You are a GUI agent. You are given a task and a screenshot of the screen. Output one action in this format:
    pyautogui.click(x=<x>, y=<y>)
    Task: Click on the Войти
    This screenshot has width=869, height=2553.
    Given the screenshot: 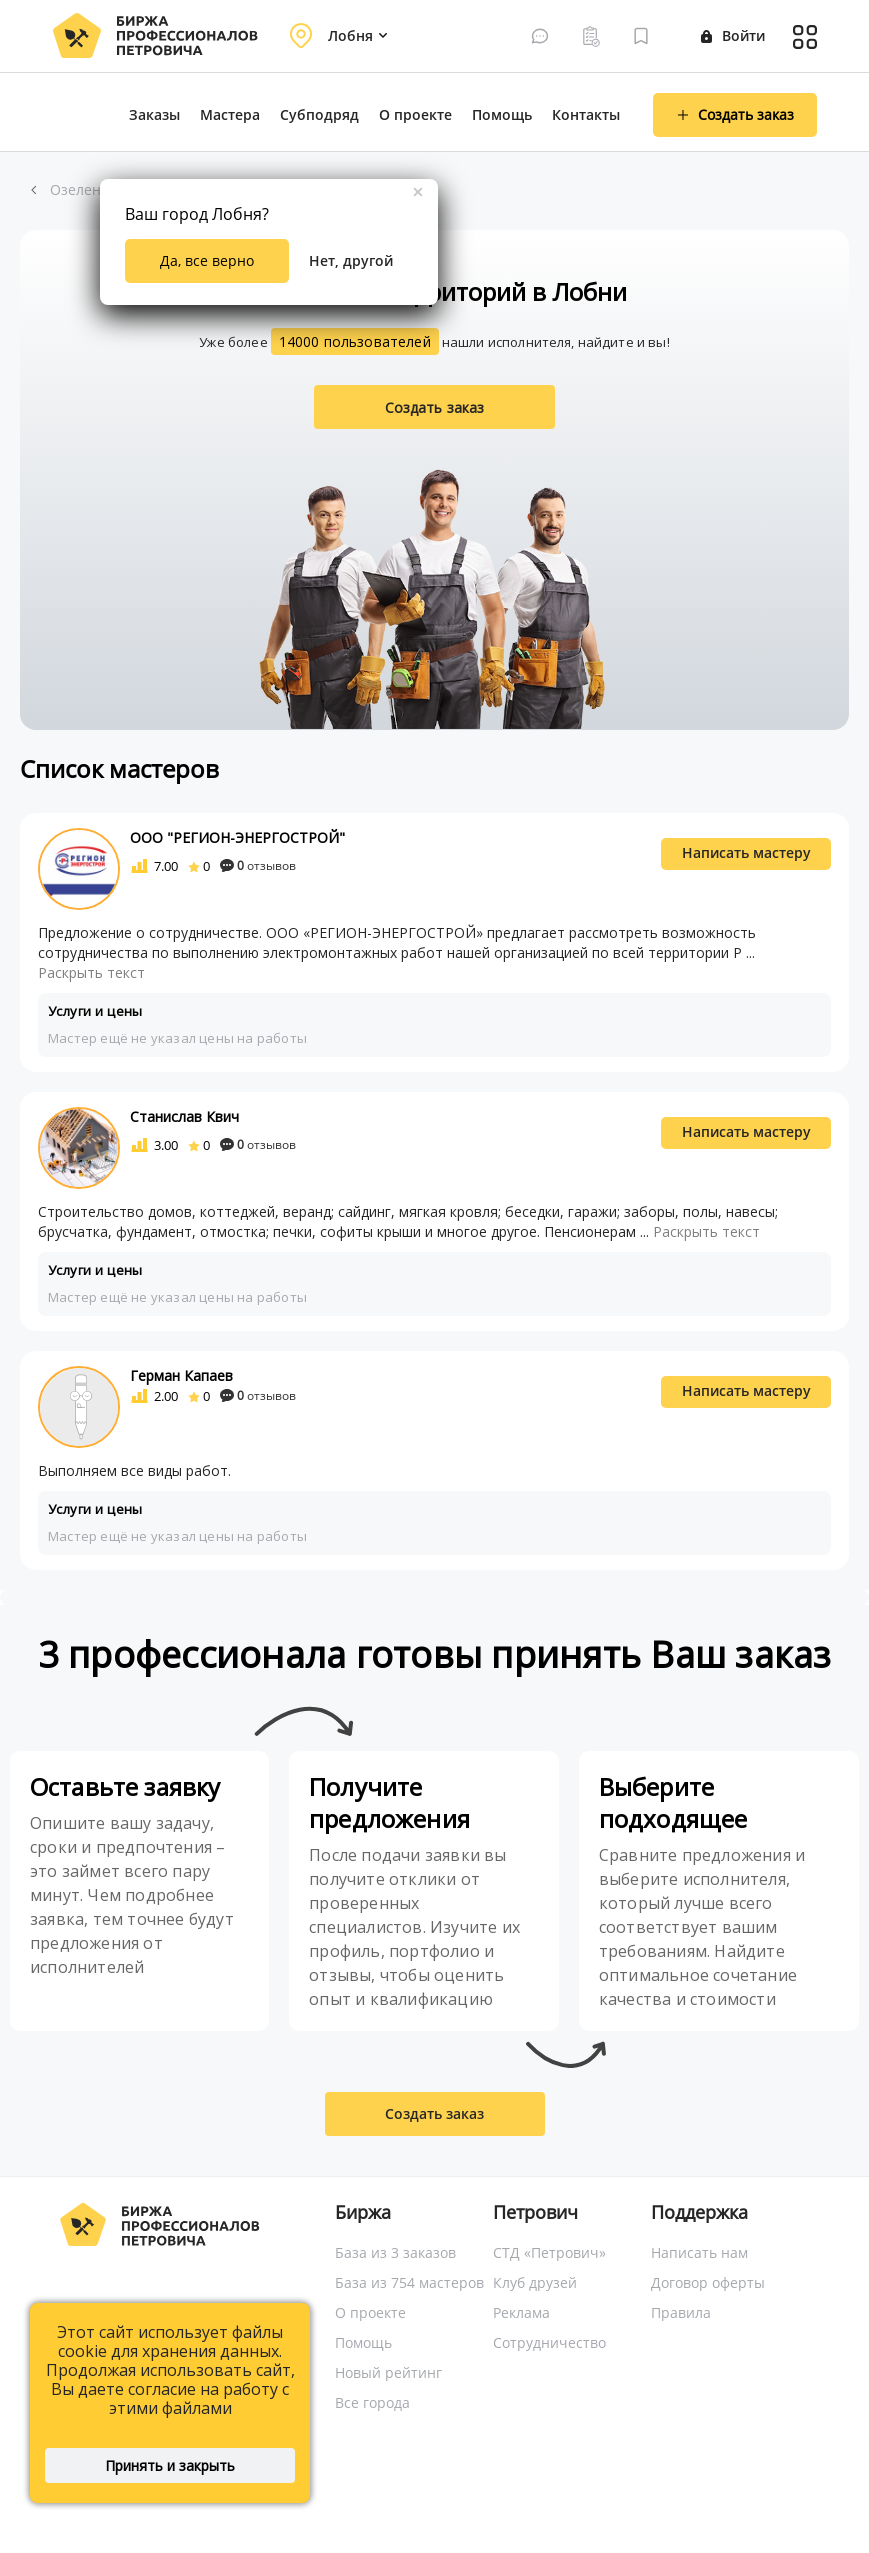 What is the action you would take?
    pyautogui.click(x=733, y=35)
    